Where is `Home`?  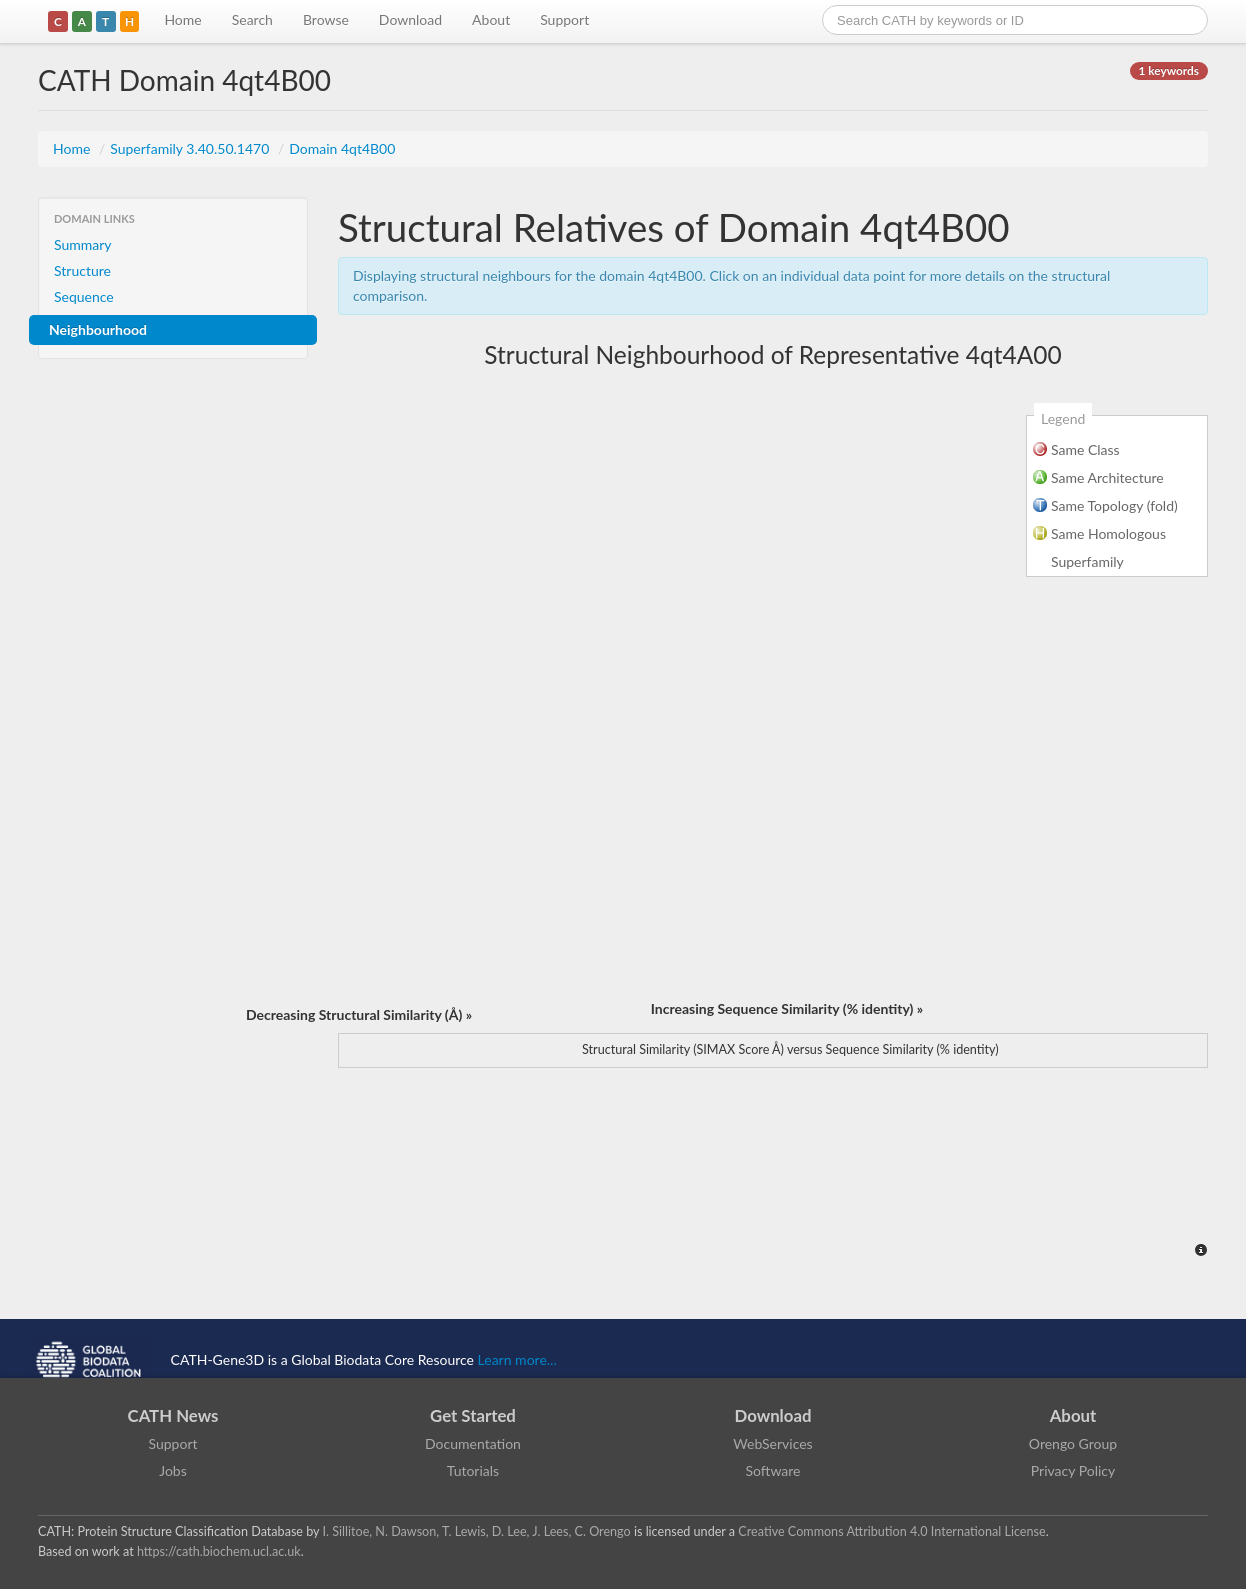
Home is located at coordinates (182, 19).